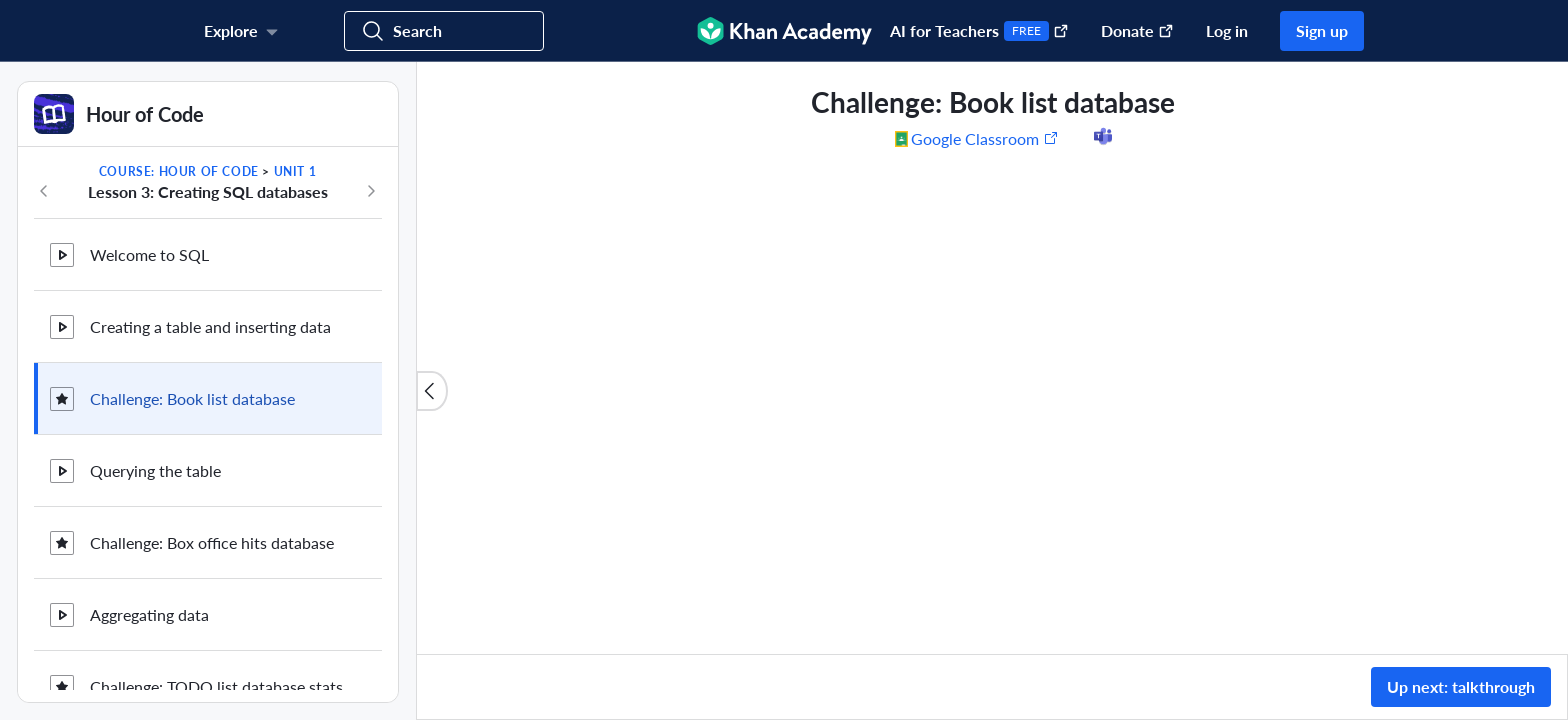  Describe the element at coordinates (1227, 30) in the screenshot. I see `Log in` at that location.